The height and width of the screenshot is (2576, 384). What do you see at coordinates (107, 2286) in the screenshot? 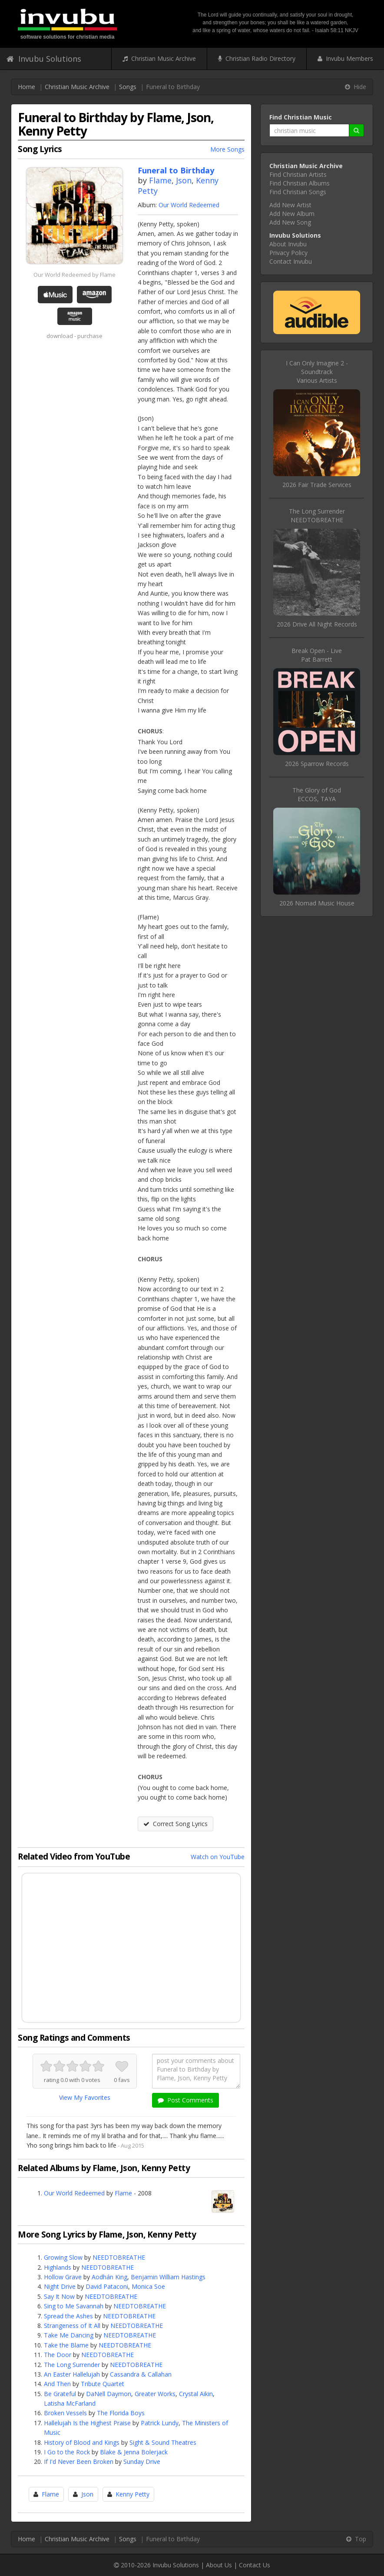
I see `David Pataconi` at bounding box center [107, 2286].